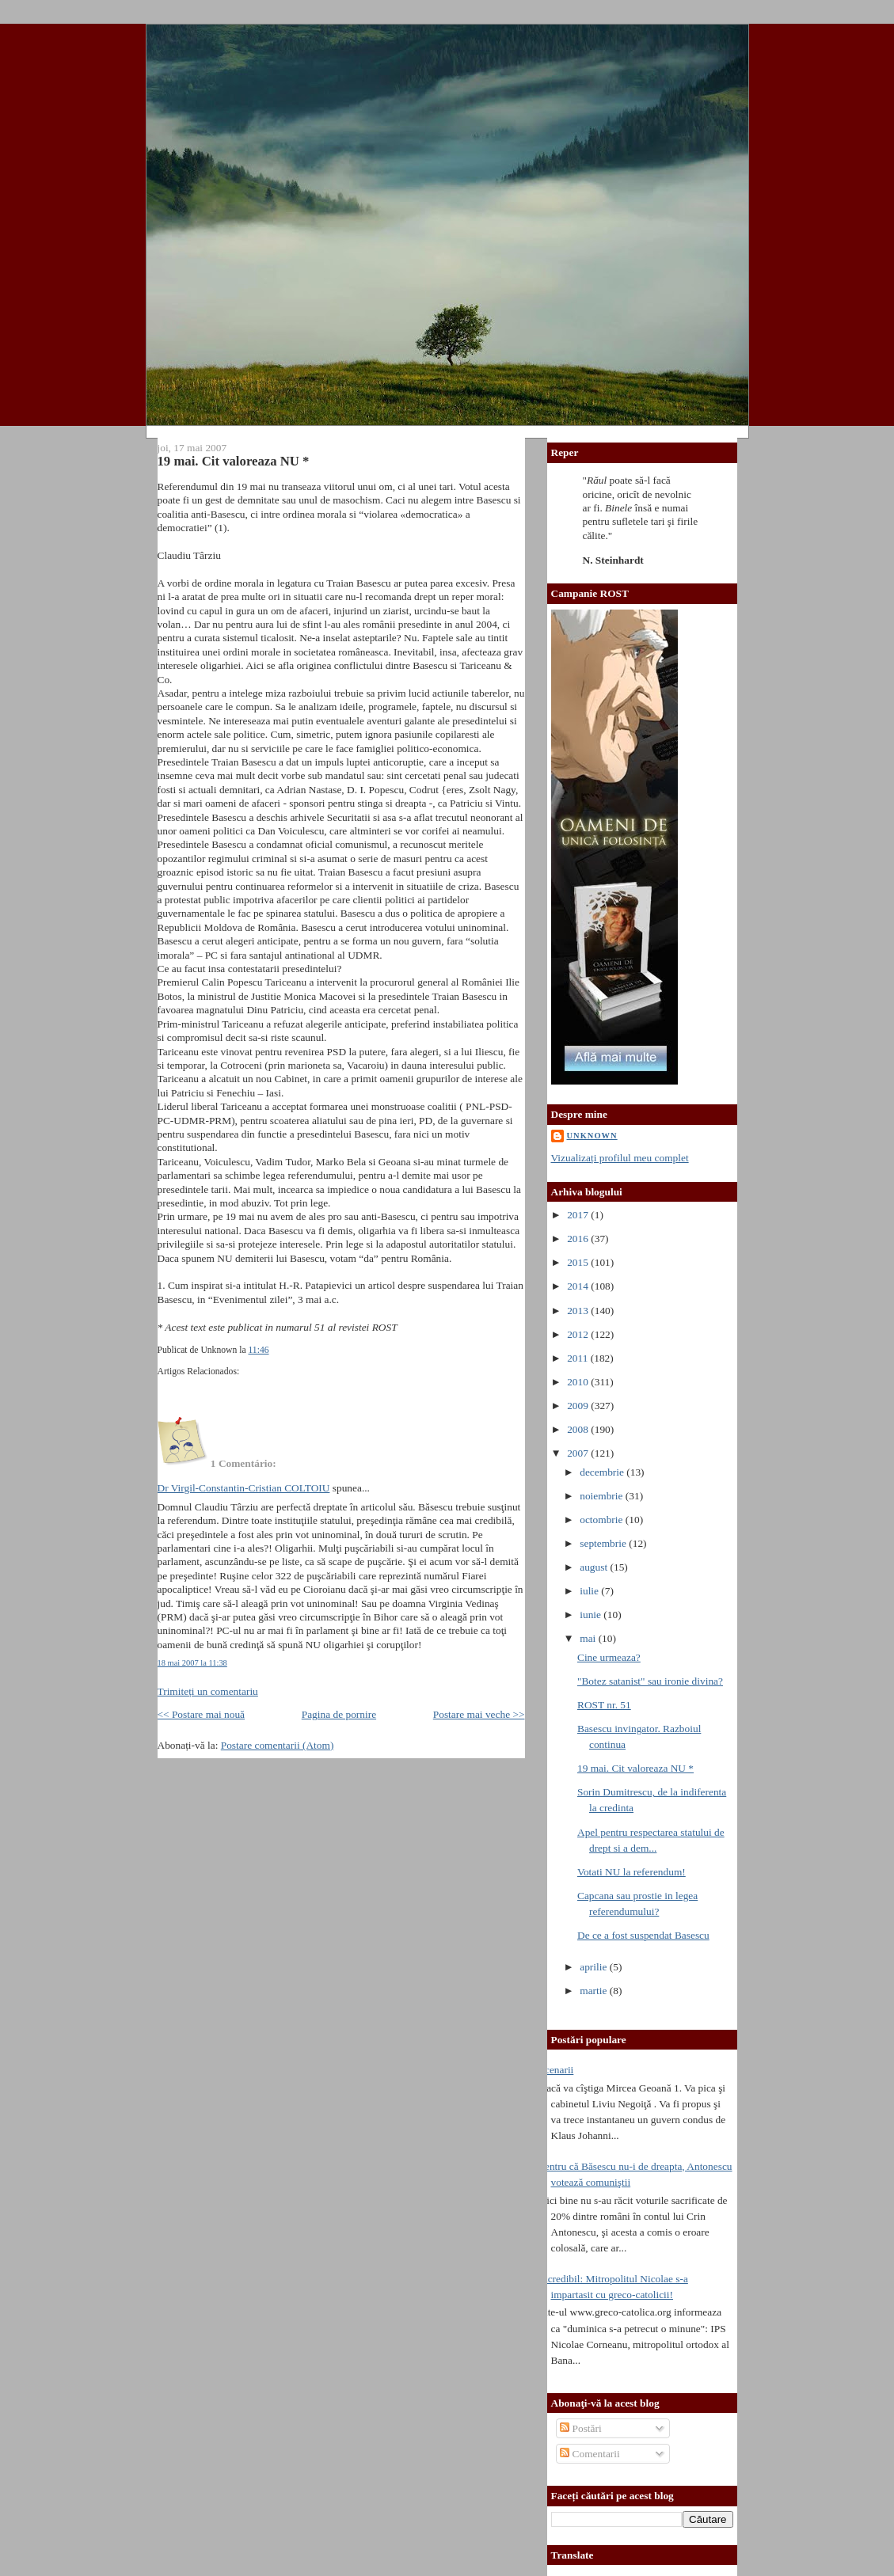  What do you see at coordinates (604, 1705) in the screenshot?
I see `ROST nr. 51` at bounding box center [604, 1705].